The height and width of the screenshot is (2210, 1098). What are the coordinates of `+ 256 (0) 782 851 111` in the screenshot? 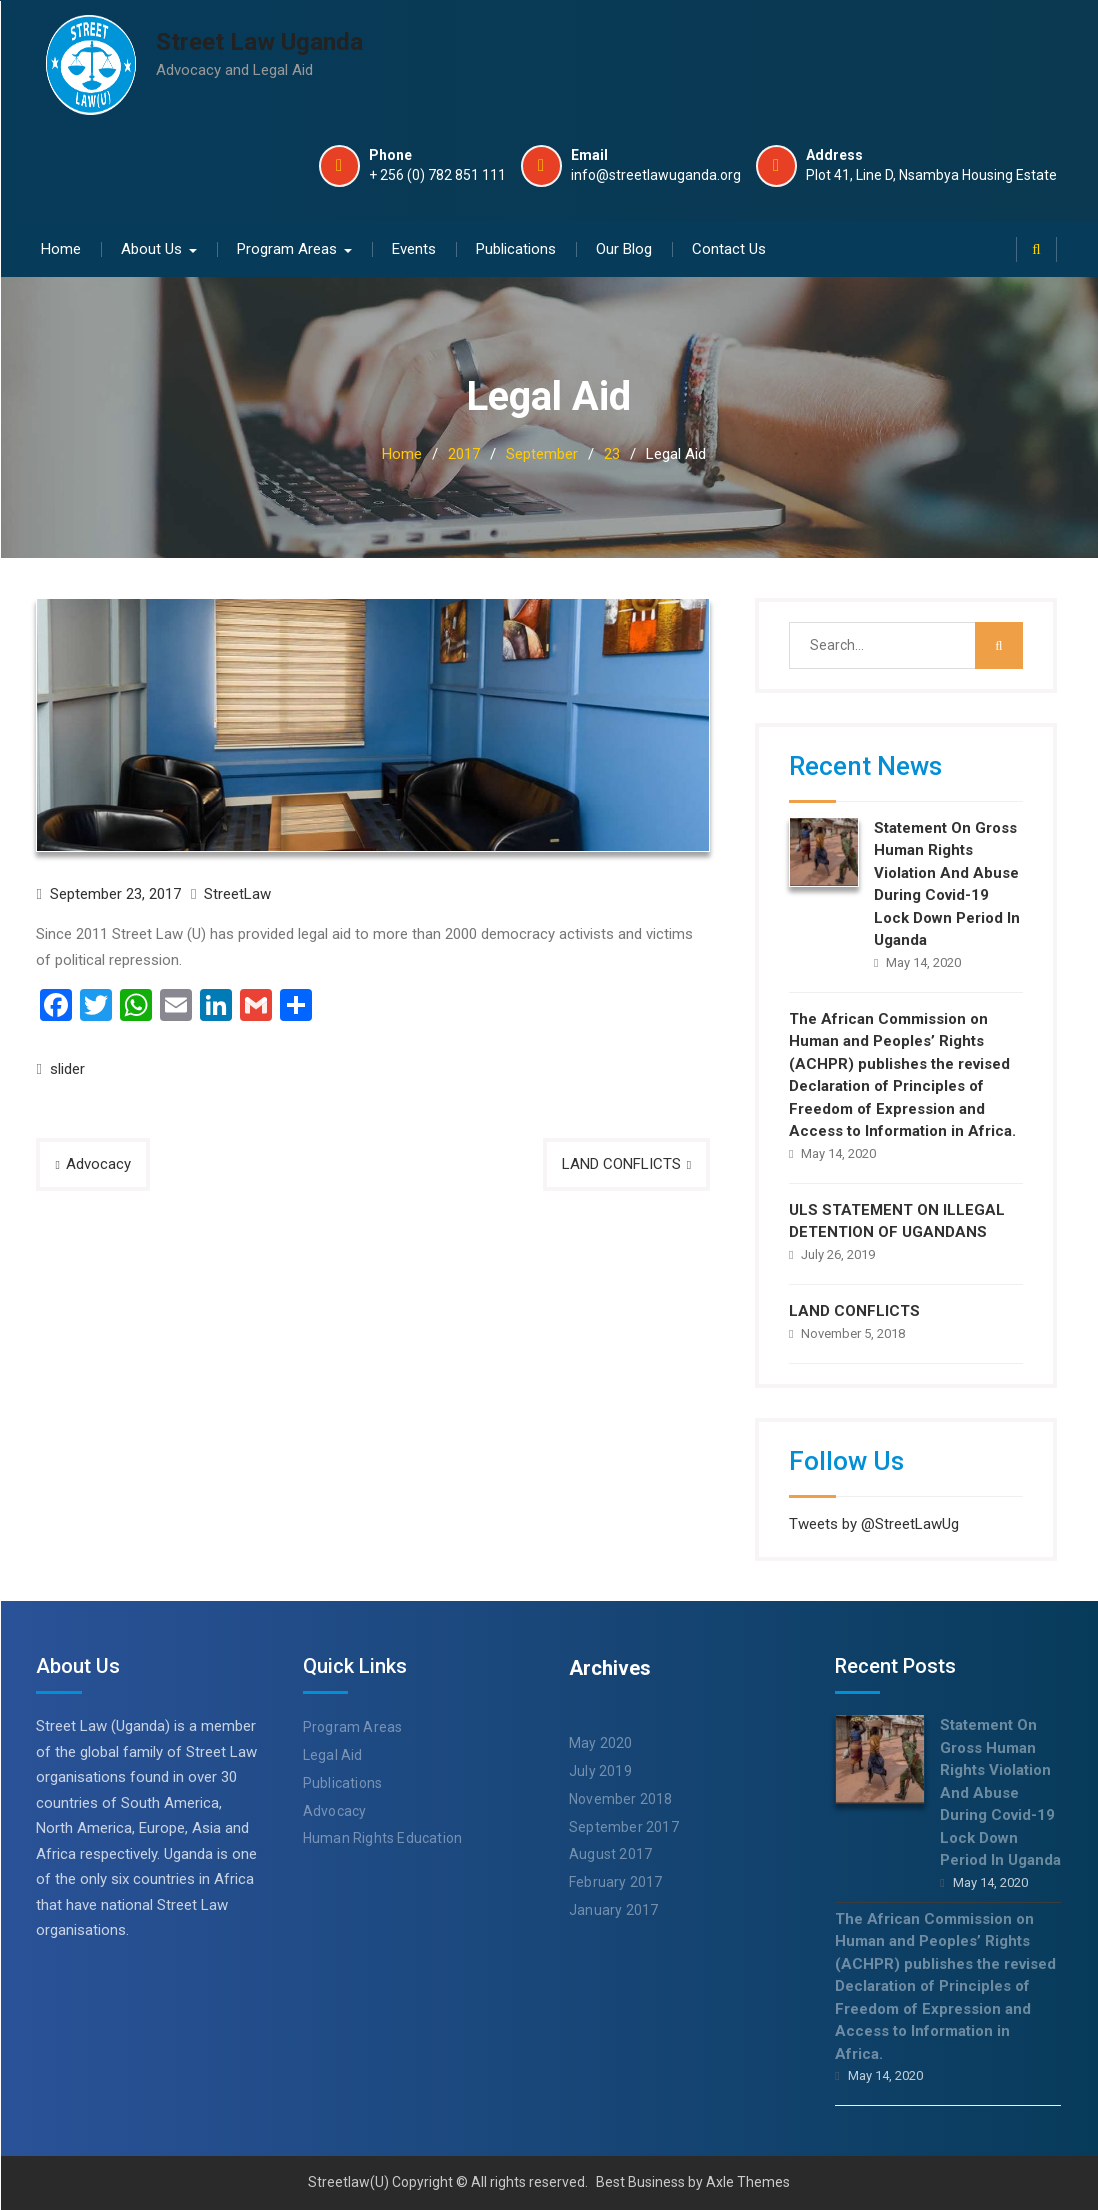 It's located at (437, 175).